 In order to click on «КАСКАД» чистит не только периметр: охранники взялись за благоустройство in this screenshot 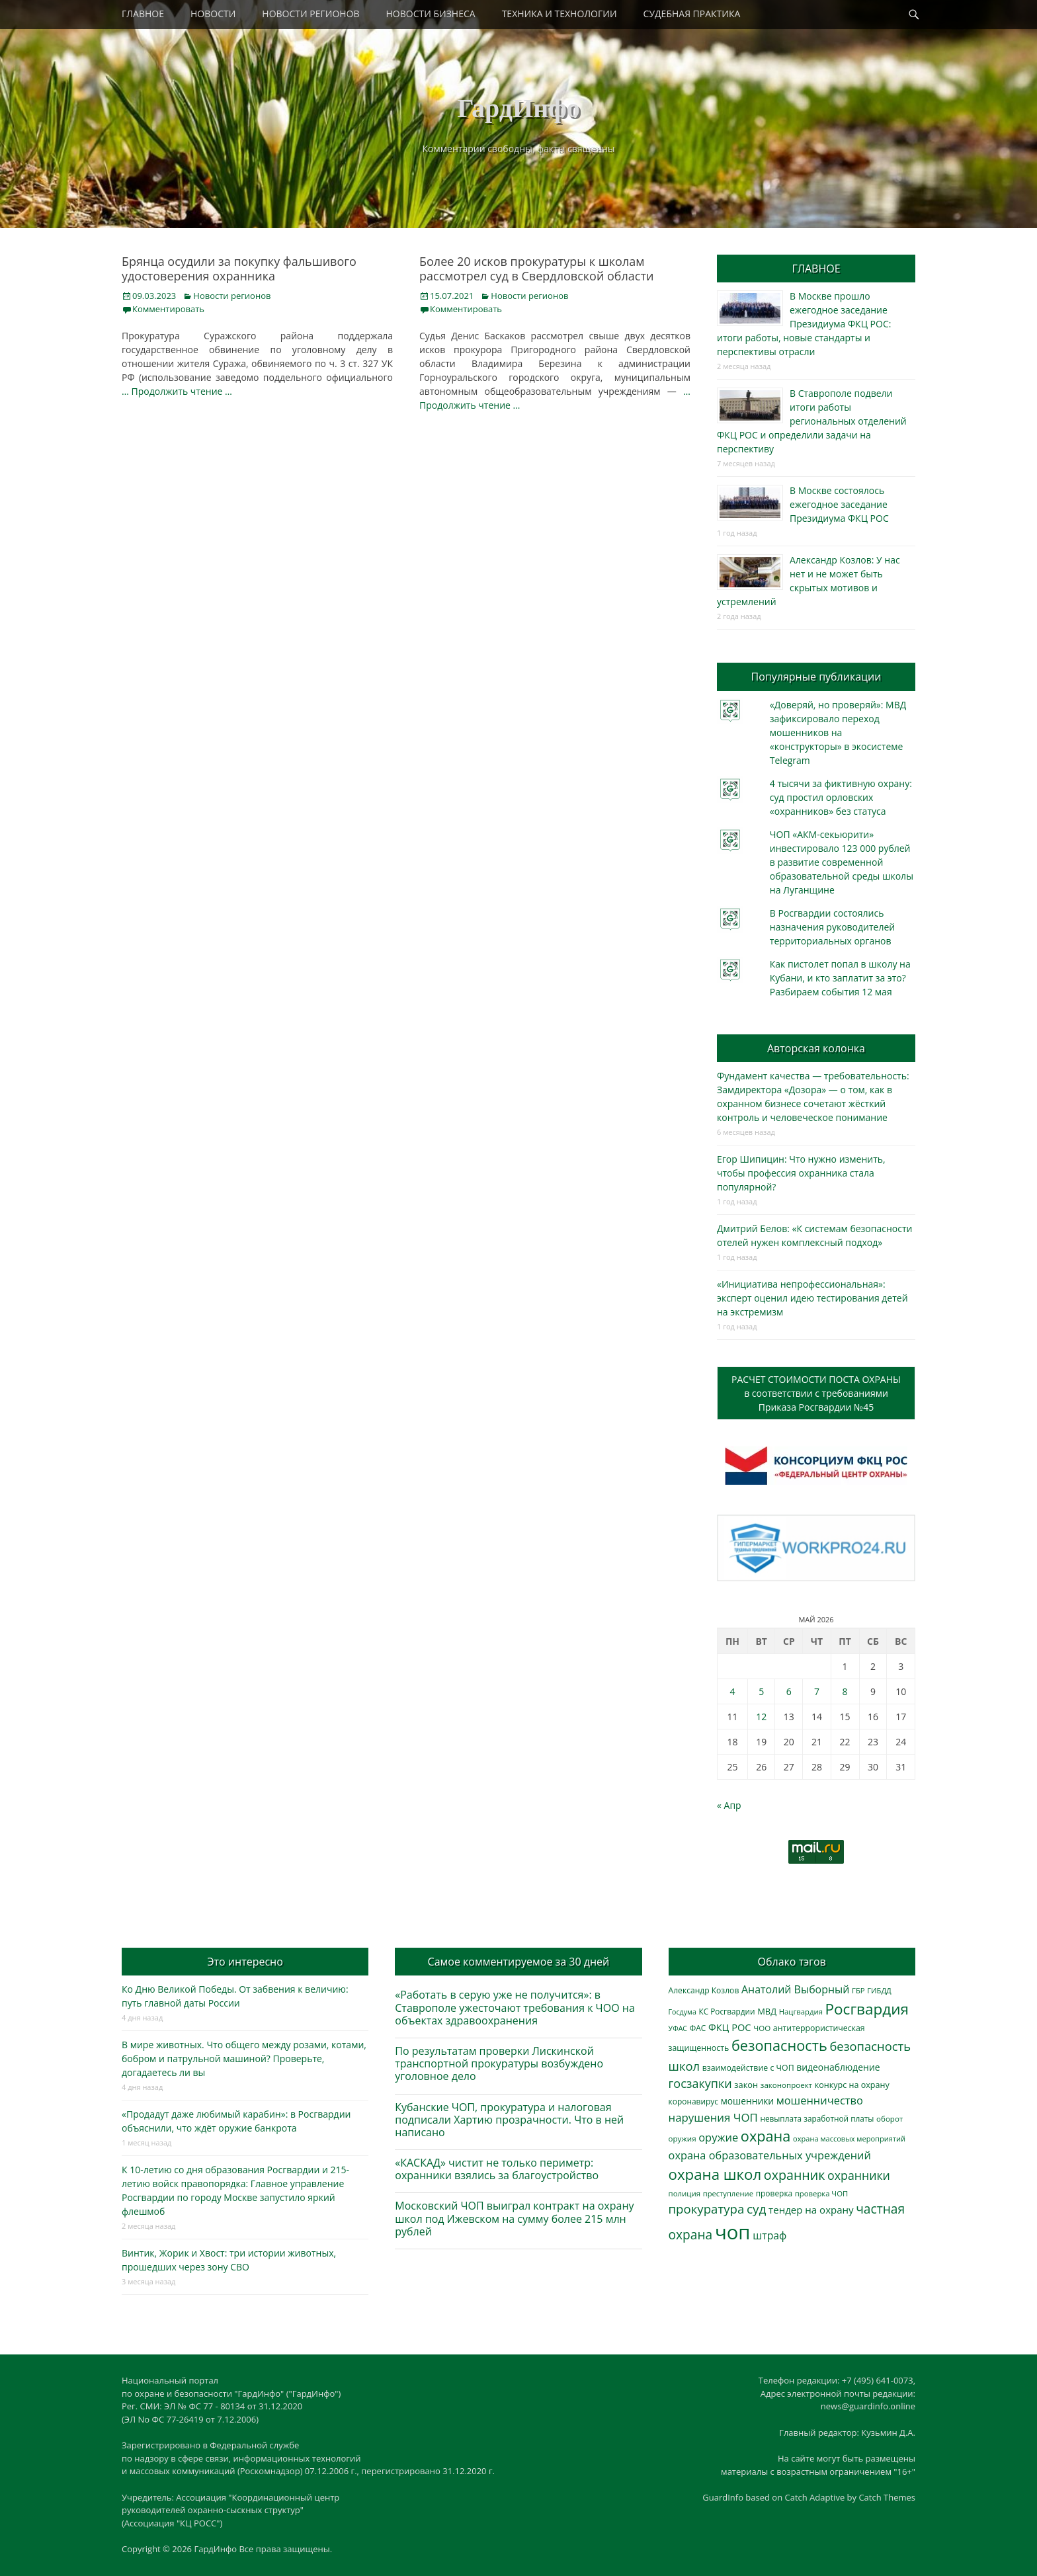, I will do `click(497, 2168)`.